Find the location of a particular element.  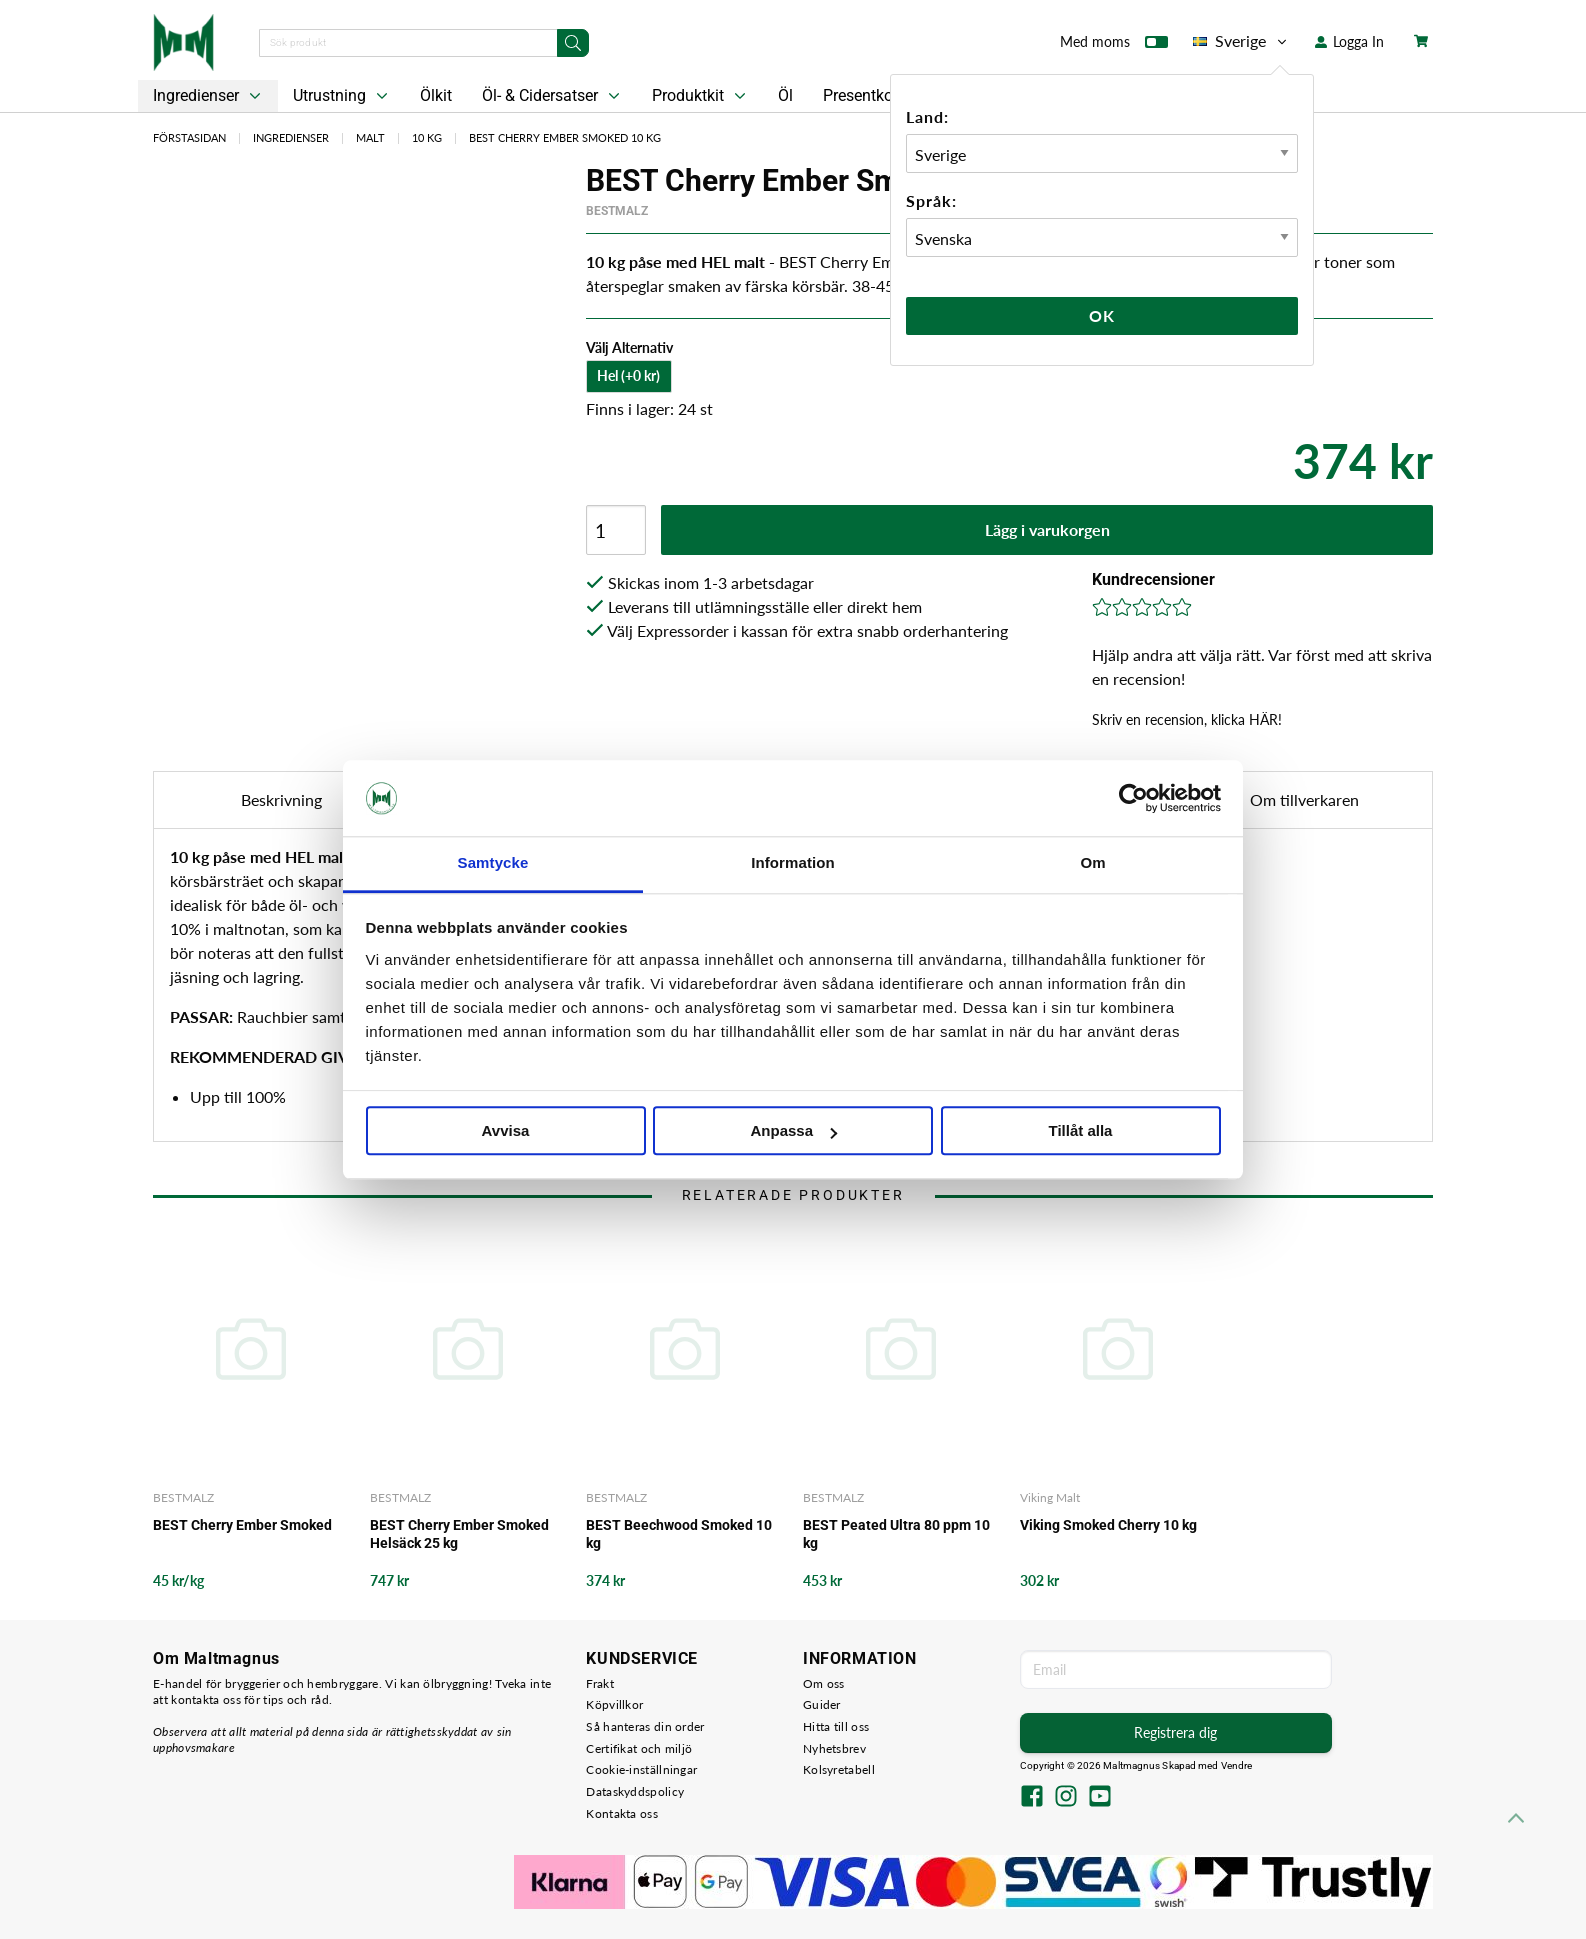

Cookie-inställningar is located at coordinates (641, 1769).